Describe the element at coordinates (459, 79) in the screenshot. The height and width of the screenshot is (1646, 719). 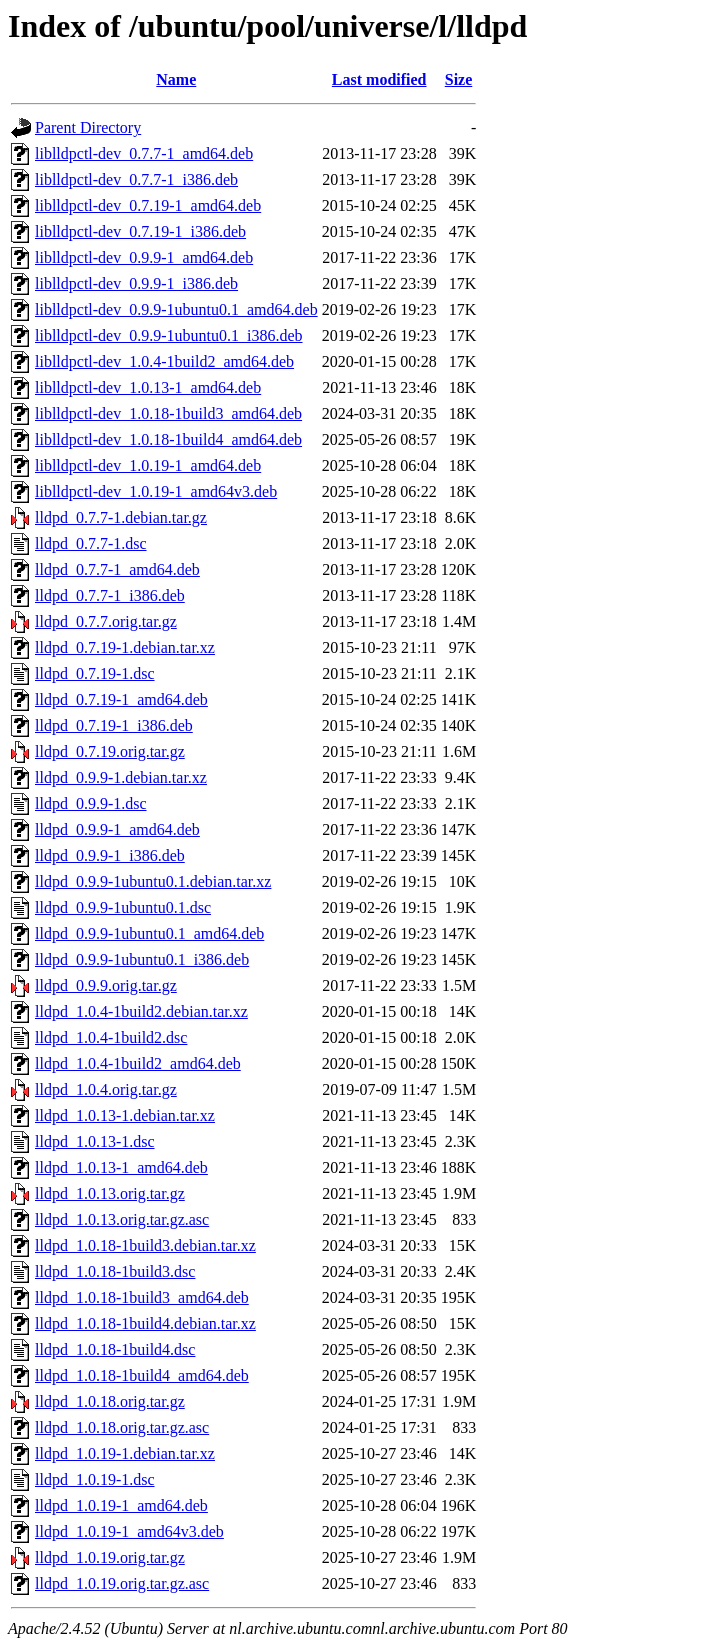
I see `Size` at that location.